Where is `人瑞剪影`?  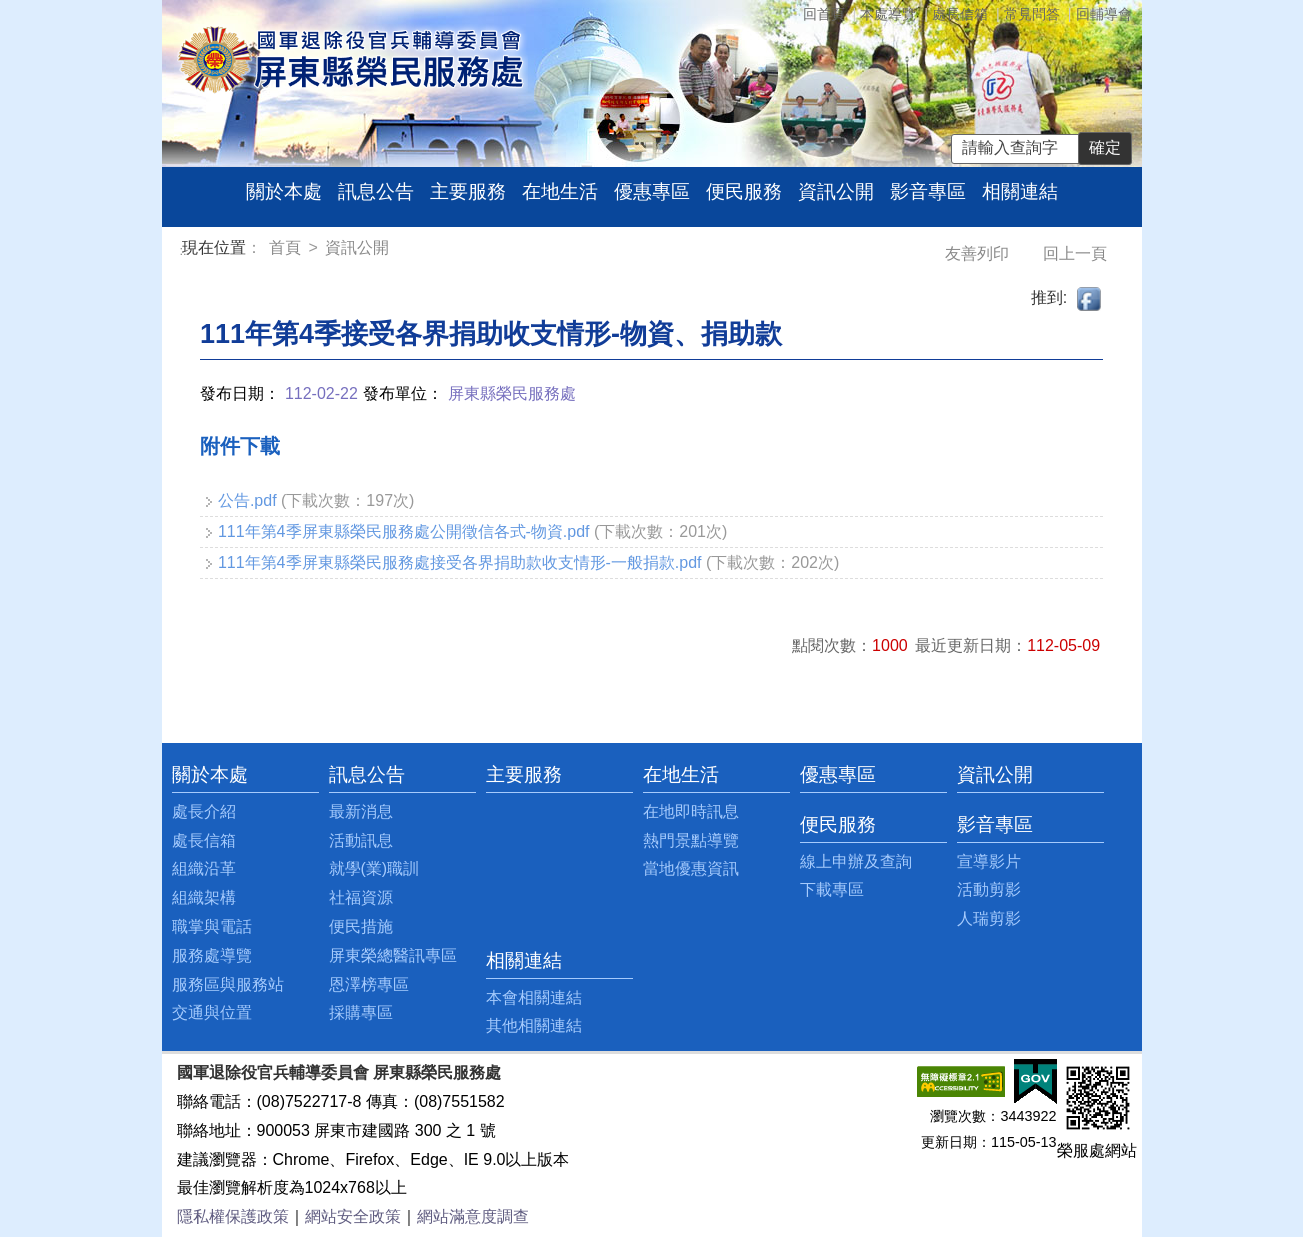 人瑞剪影 is located at coordinates (989, 918).